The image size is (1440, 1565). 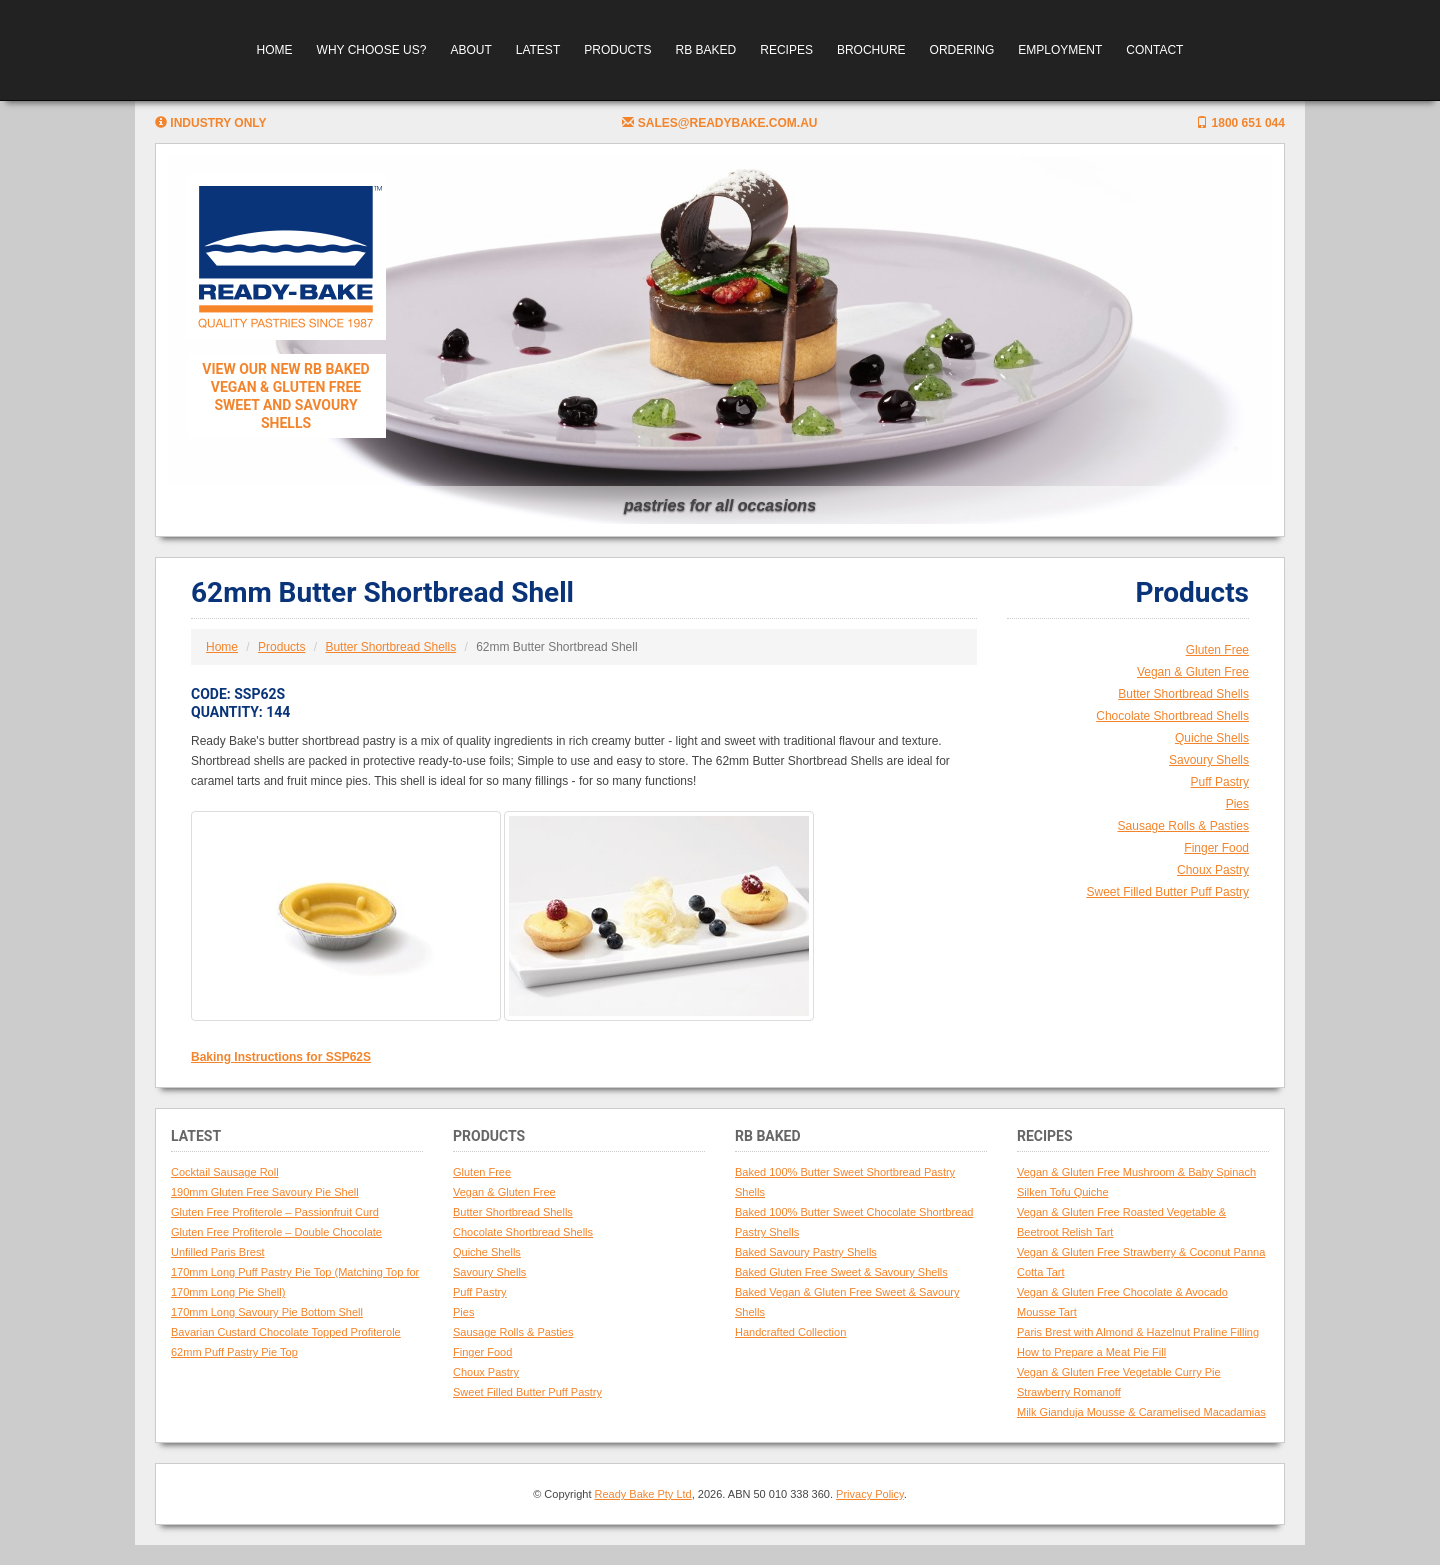 What do you see at coordinates (841, 1272) in the screenshot?
I see `Baked Gluten Free Sweet & Savoury Shells` at bounding box center [841, 1272].